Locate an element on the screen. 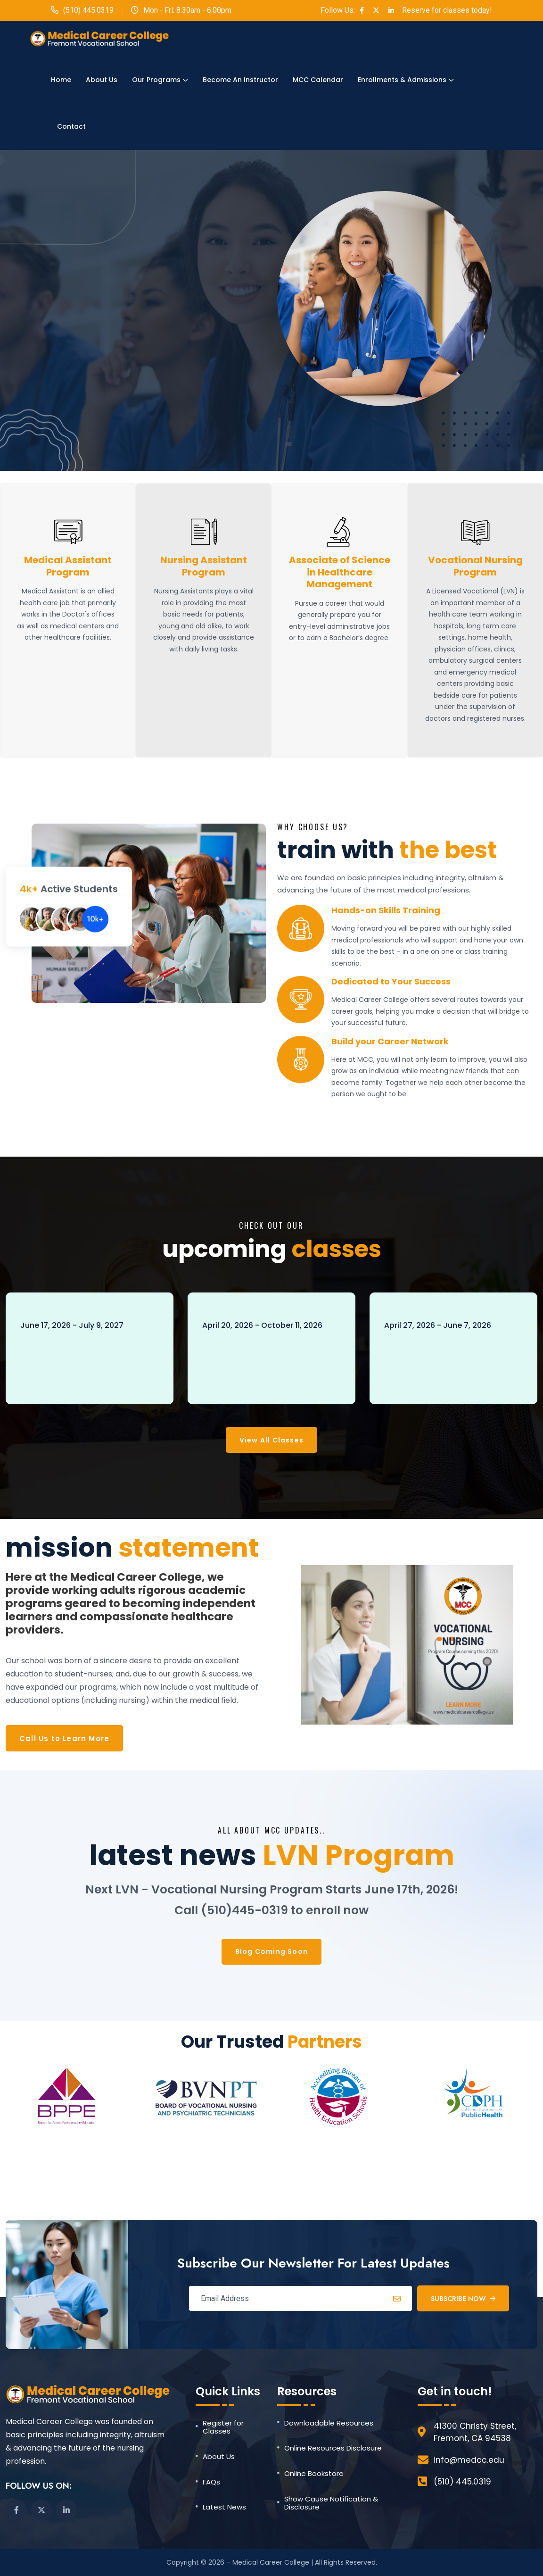  [Nursing Assistant Program] is located at coordinates (204, 532).